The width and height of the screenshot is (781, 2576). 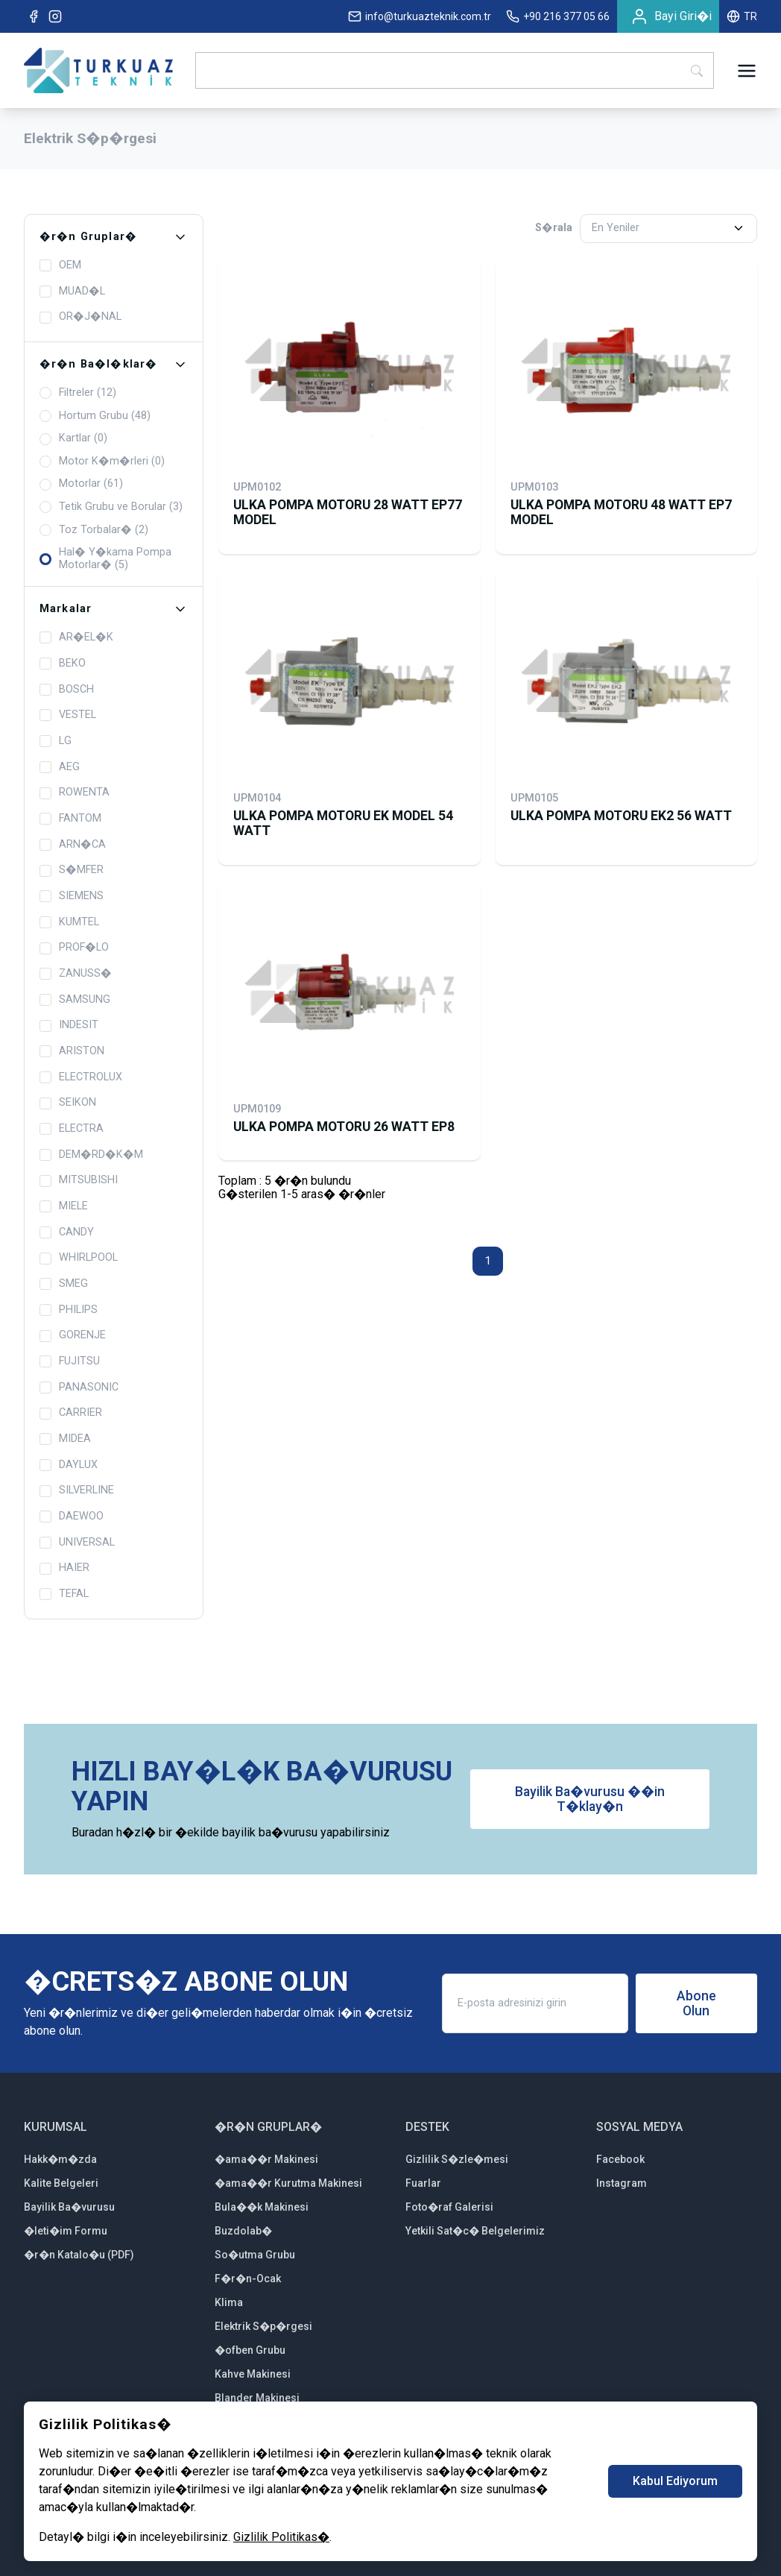 I want to click on �ama��r Kurutma Makinesi, so click(x=288, y=2183).